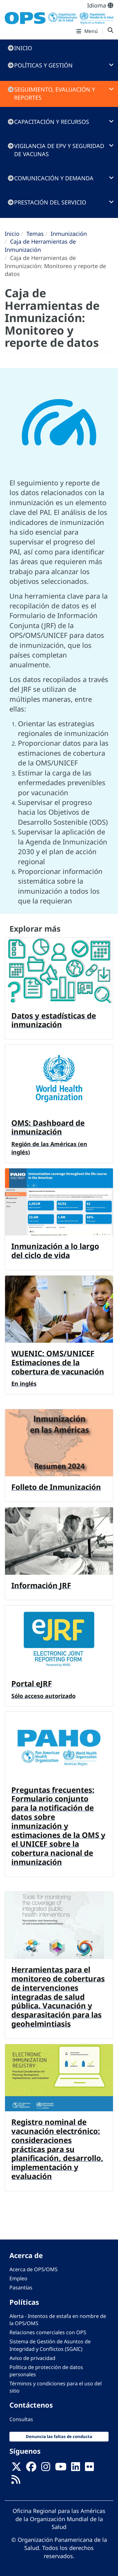 This screenshot has width=118, height=2576. I want to click on Aviso de privacidad, so click(32, 2358).